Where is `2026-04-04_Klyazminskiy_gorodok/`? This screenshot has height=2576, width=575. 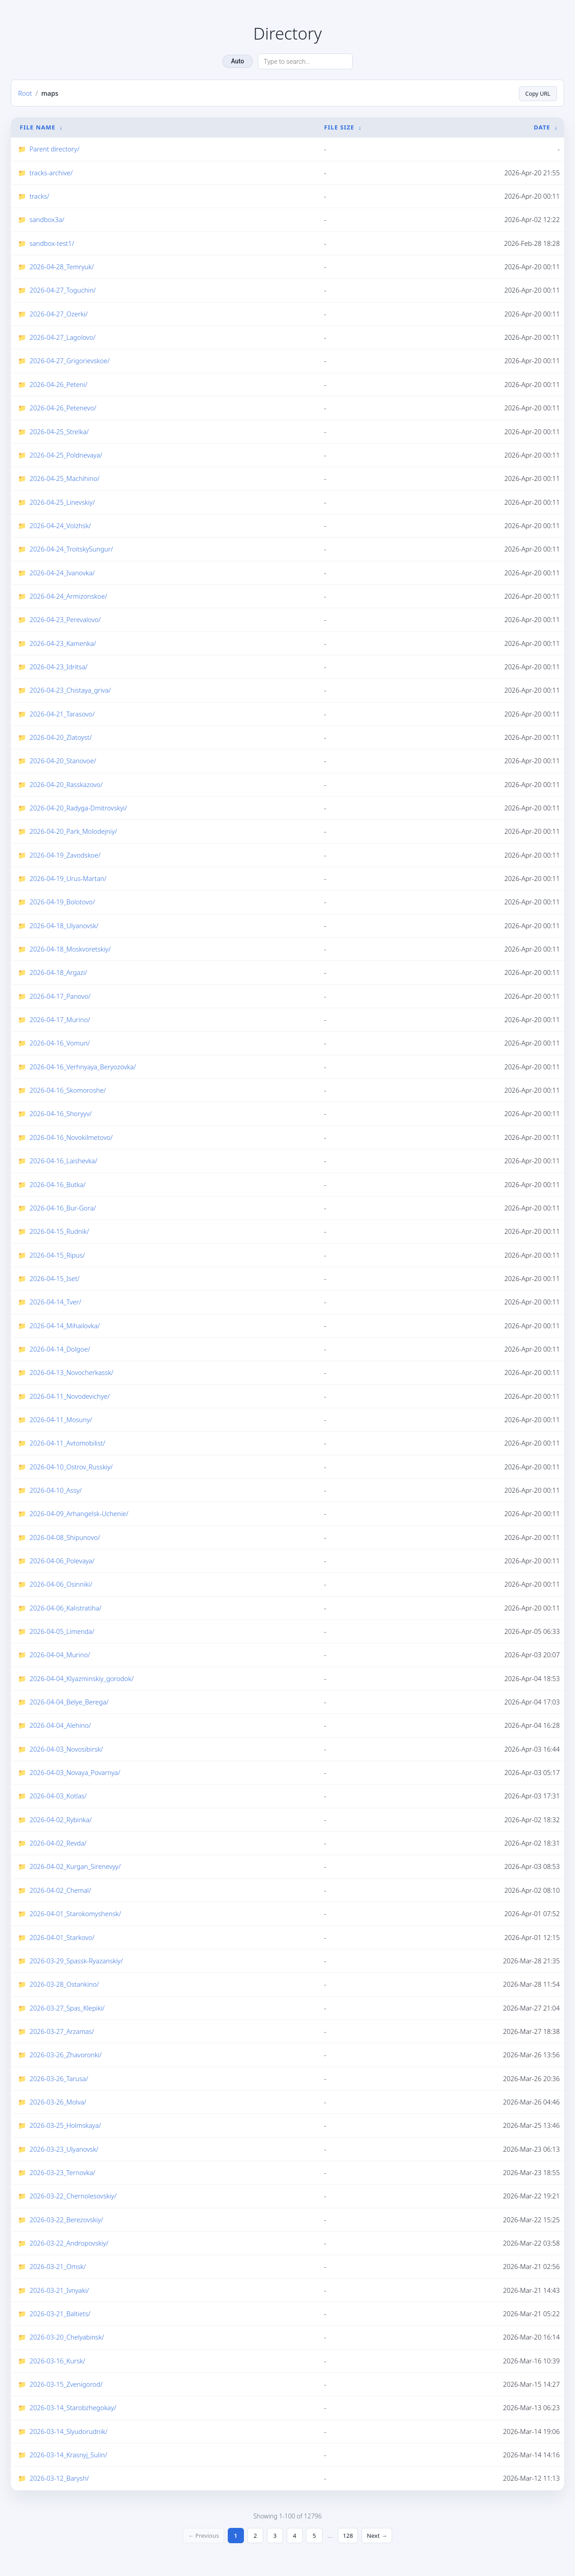
2026-04-04_Klyazminskiy_gorodok/ is located at coordinates (82, 1678).